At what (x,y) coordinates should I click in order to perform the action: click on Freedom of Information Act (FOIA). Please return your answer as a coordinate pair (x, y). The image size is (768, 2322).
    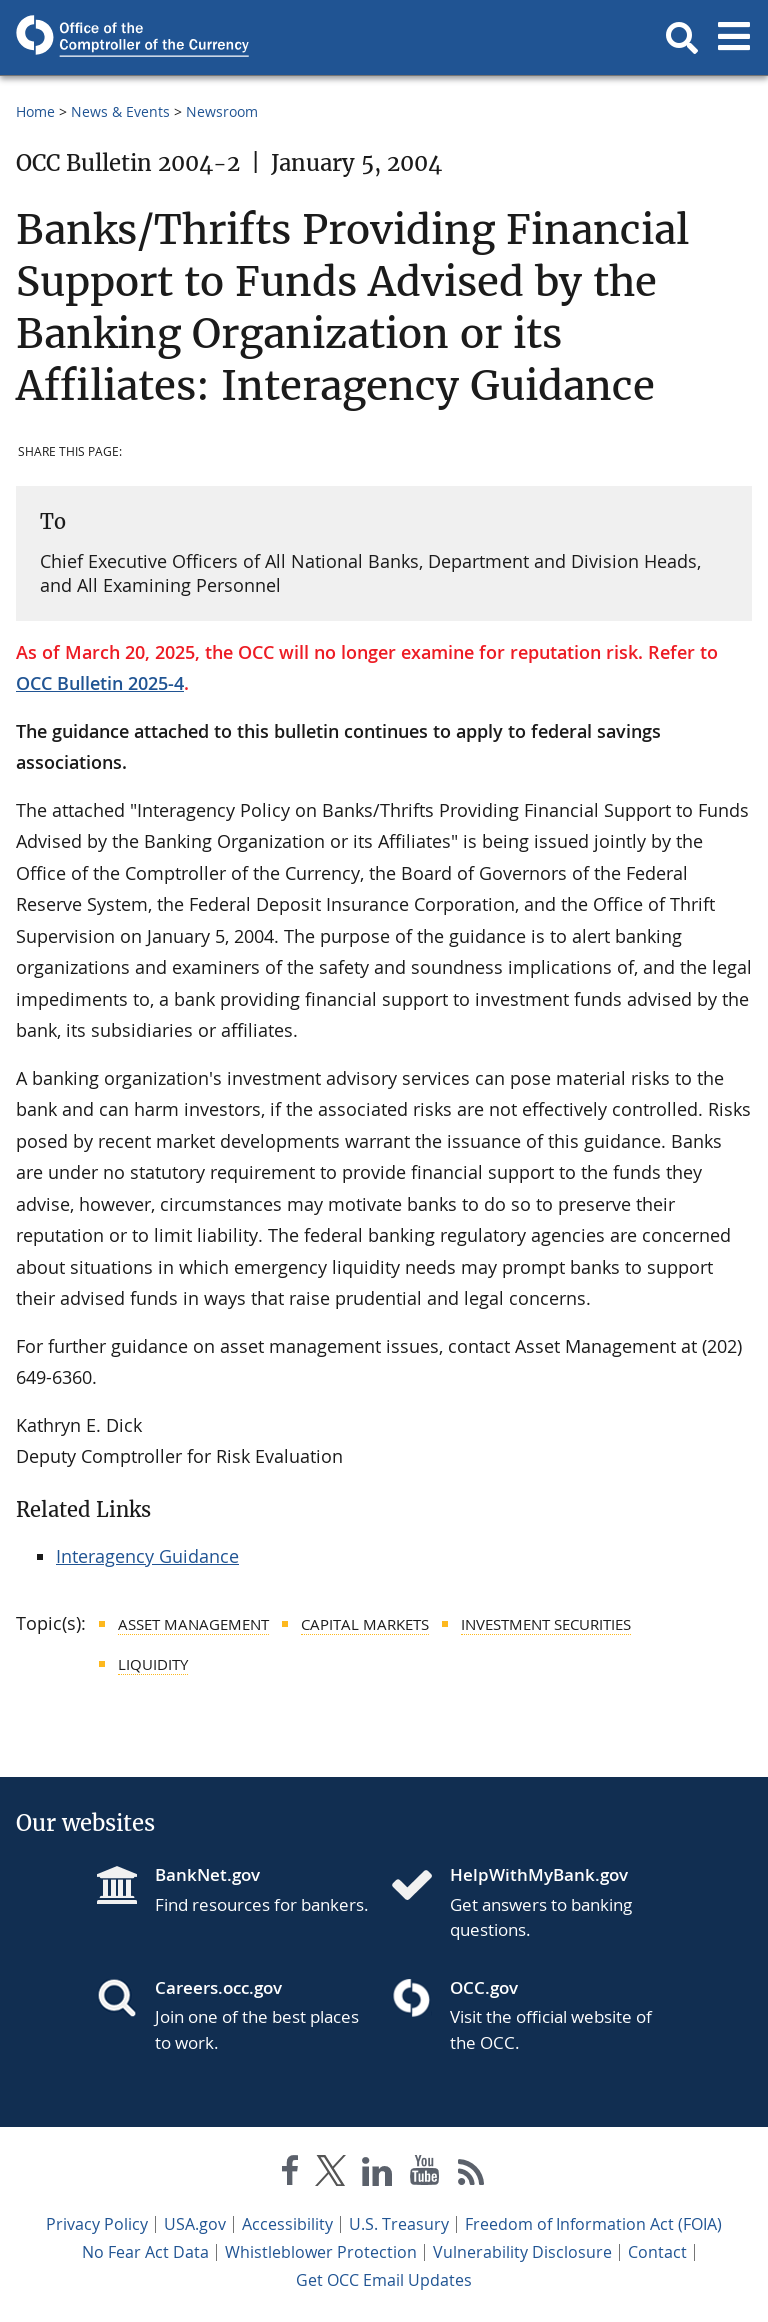
    Looking at the image, I should click on (593, 2224).